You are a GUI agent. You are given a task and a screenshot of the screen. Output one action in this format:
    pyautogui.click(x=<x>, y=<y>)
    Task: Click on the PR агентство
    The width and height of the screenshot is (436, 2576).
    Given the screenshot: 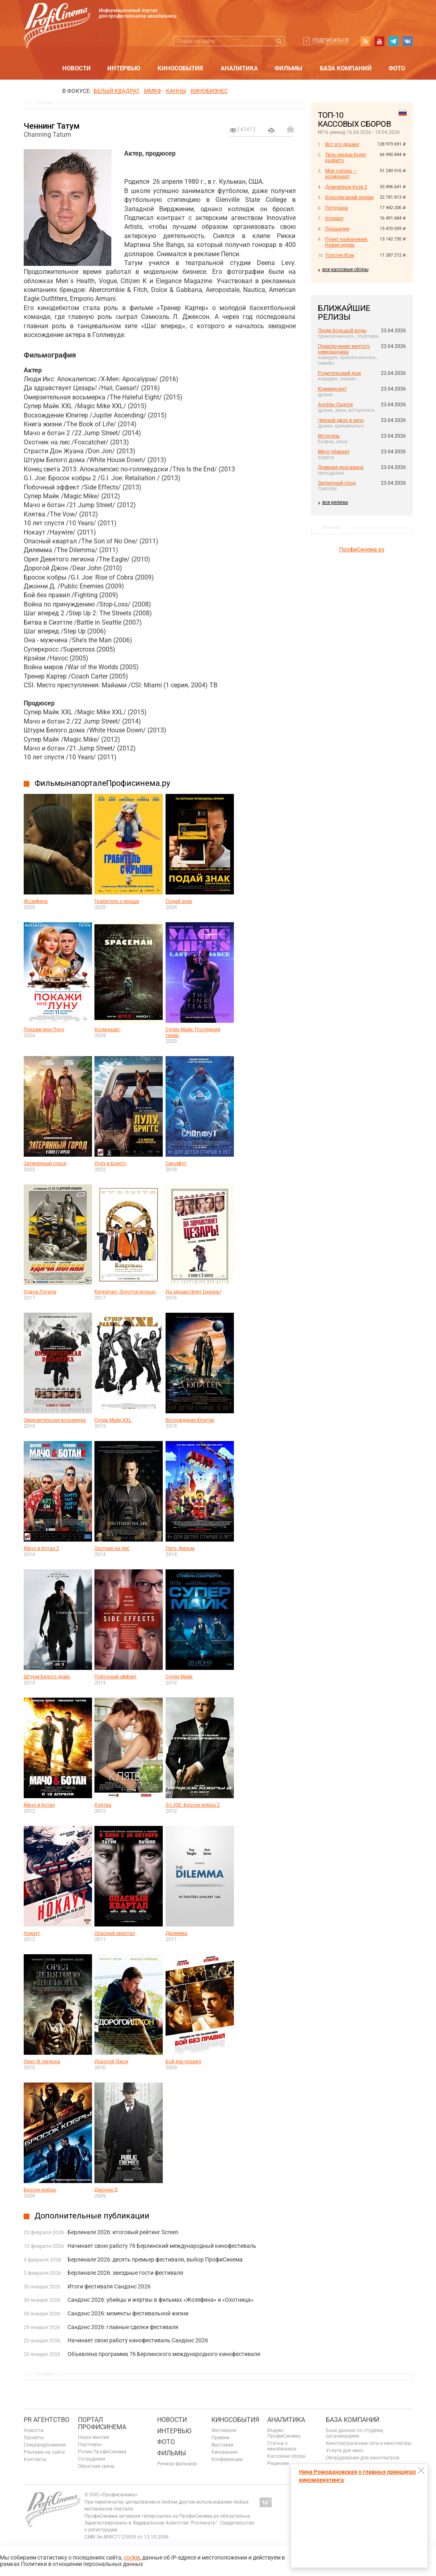 What is the action you would take?
    pyautogui.click(x=47, y=2420)
    